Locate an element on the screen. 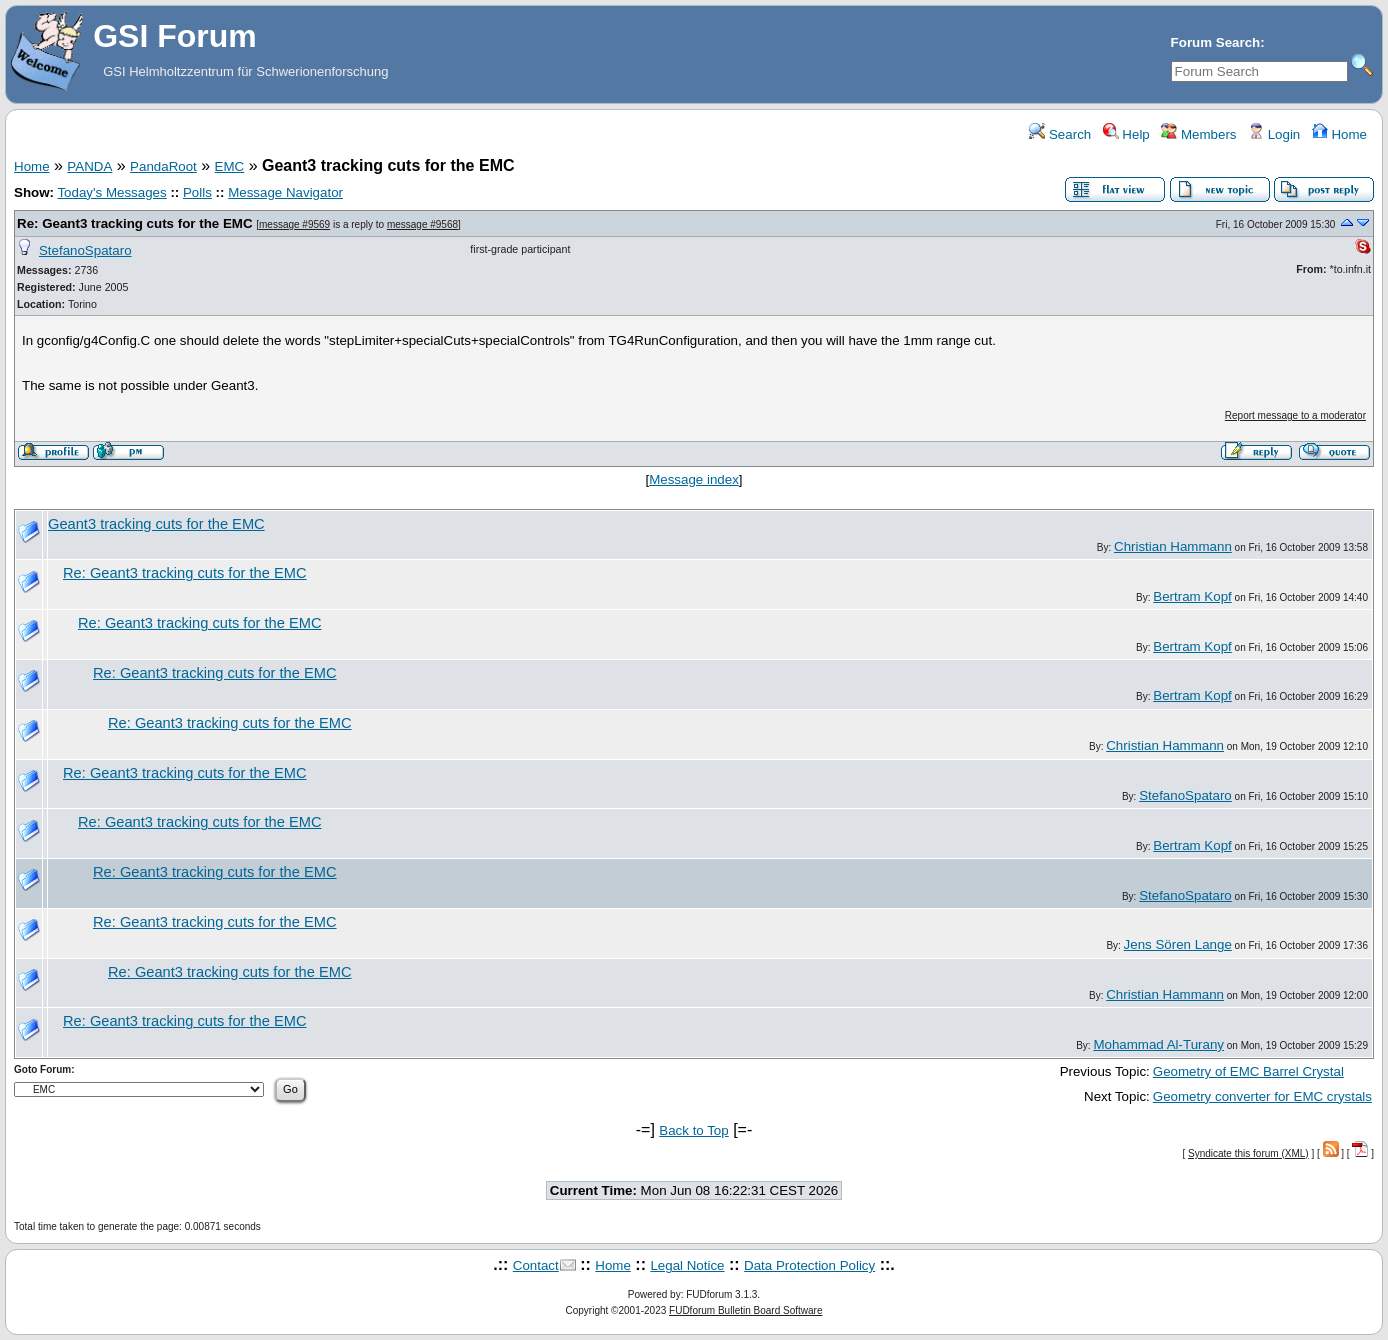 The width and height of the screenshot is (1388, 1340). PandaRoot is located at coordinates (163, 166).